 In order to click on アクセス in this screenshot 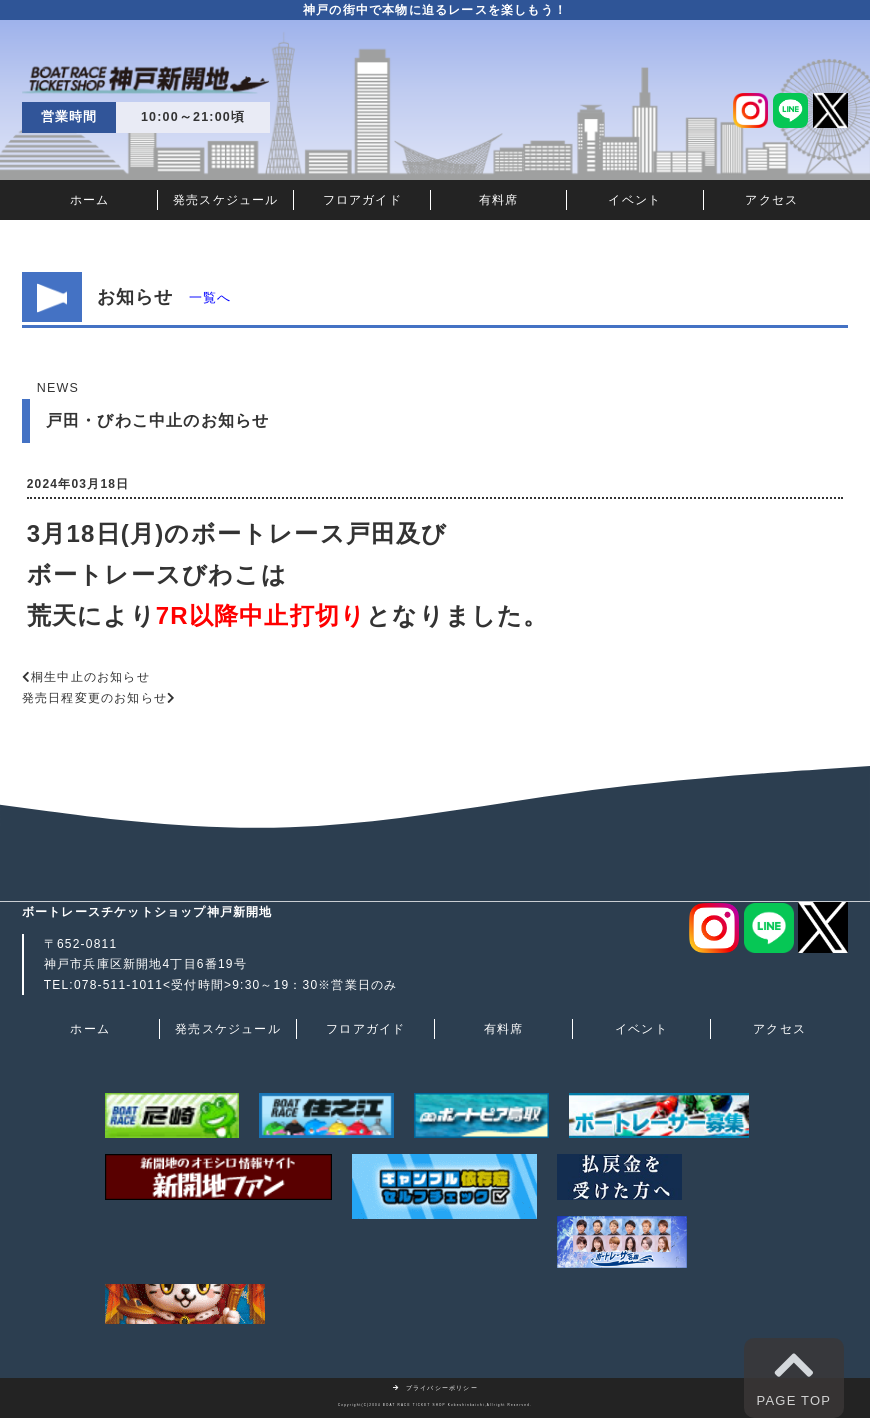, I will do `click(771, 200)`.